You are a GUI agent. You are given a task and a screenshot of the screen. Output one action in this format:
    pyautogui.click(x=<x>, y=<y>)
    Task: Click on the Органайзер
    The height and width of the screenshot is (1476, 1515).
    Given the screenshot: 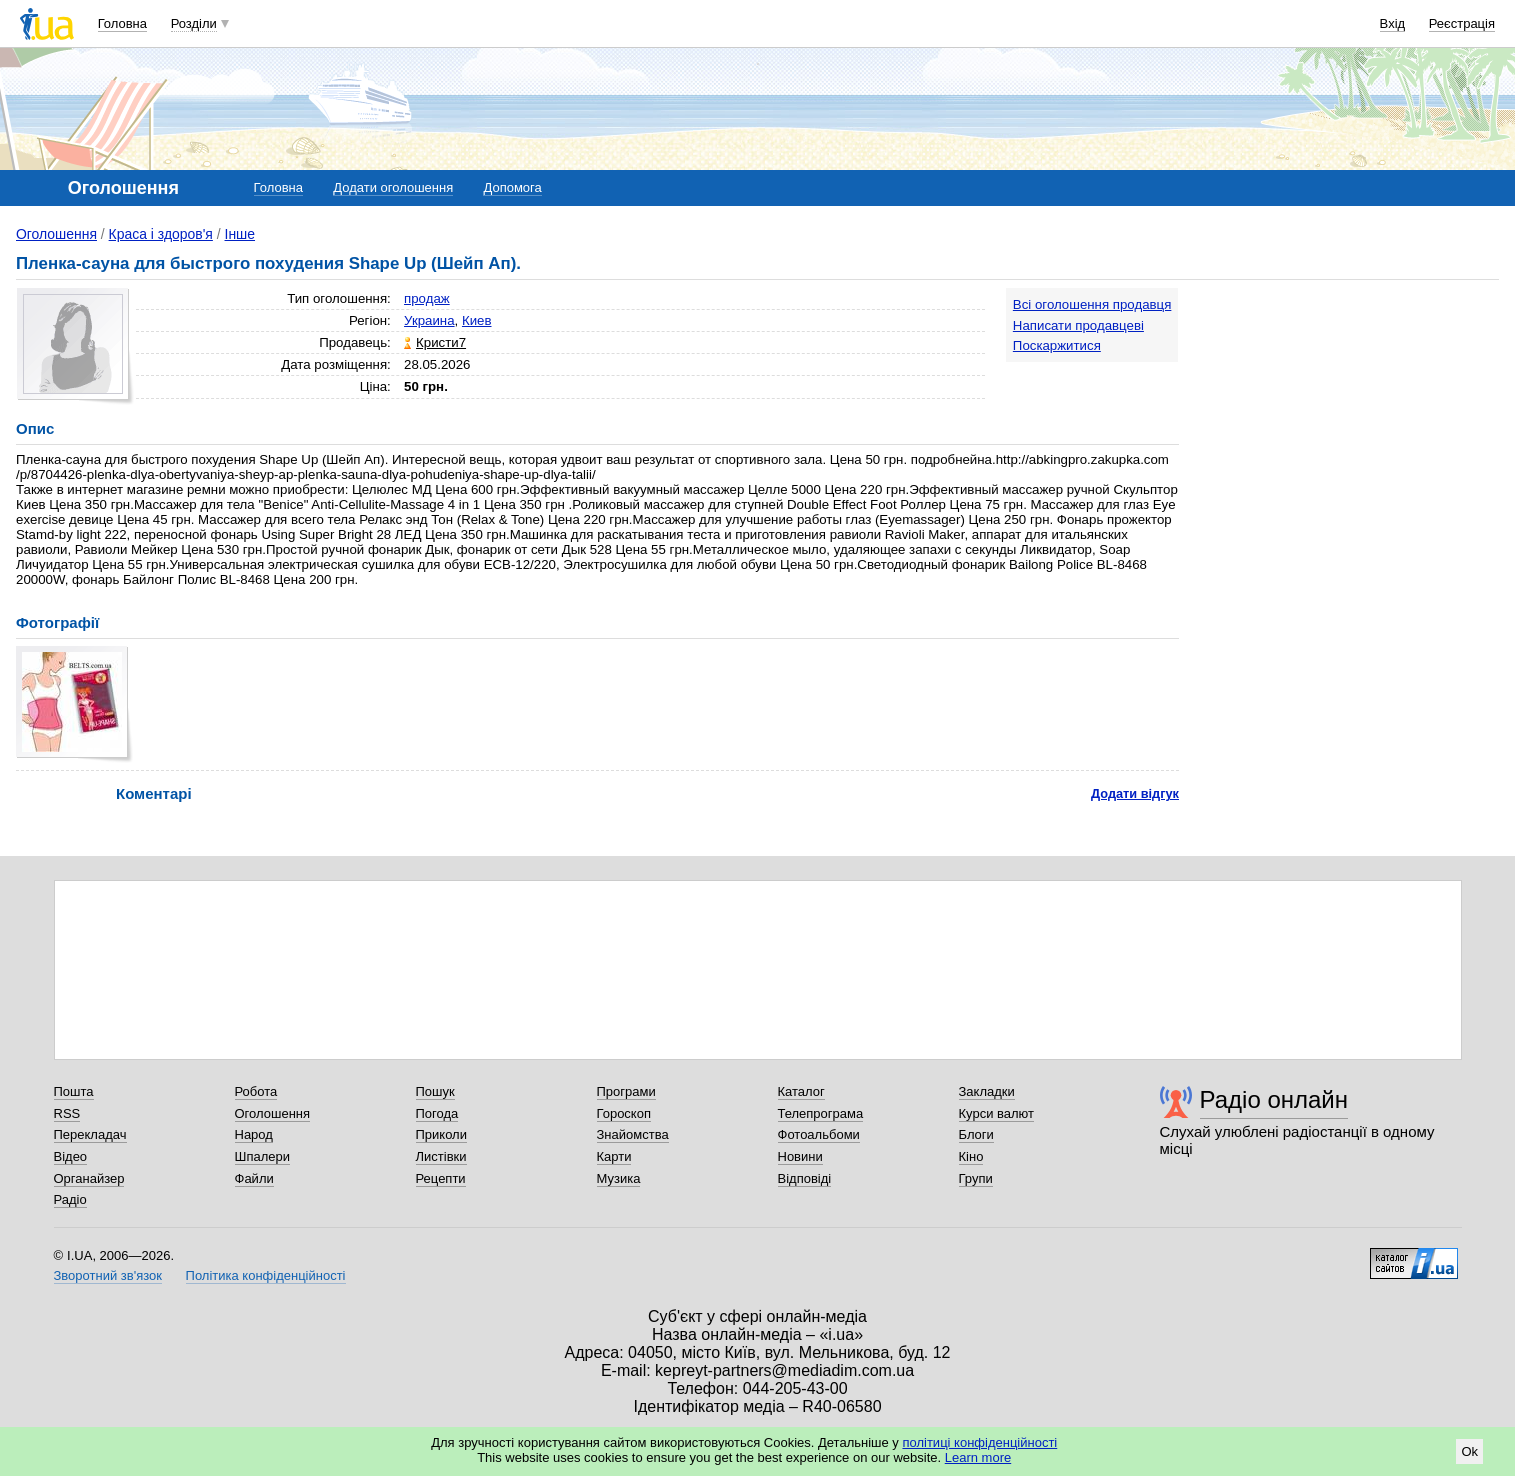 What is the action you would take?
    pyautogui.click(x=89, y=1178)
    